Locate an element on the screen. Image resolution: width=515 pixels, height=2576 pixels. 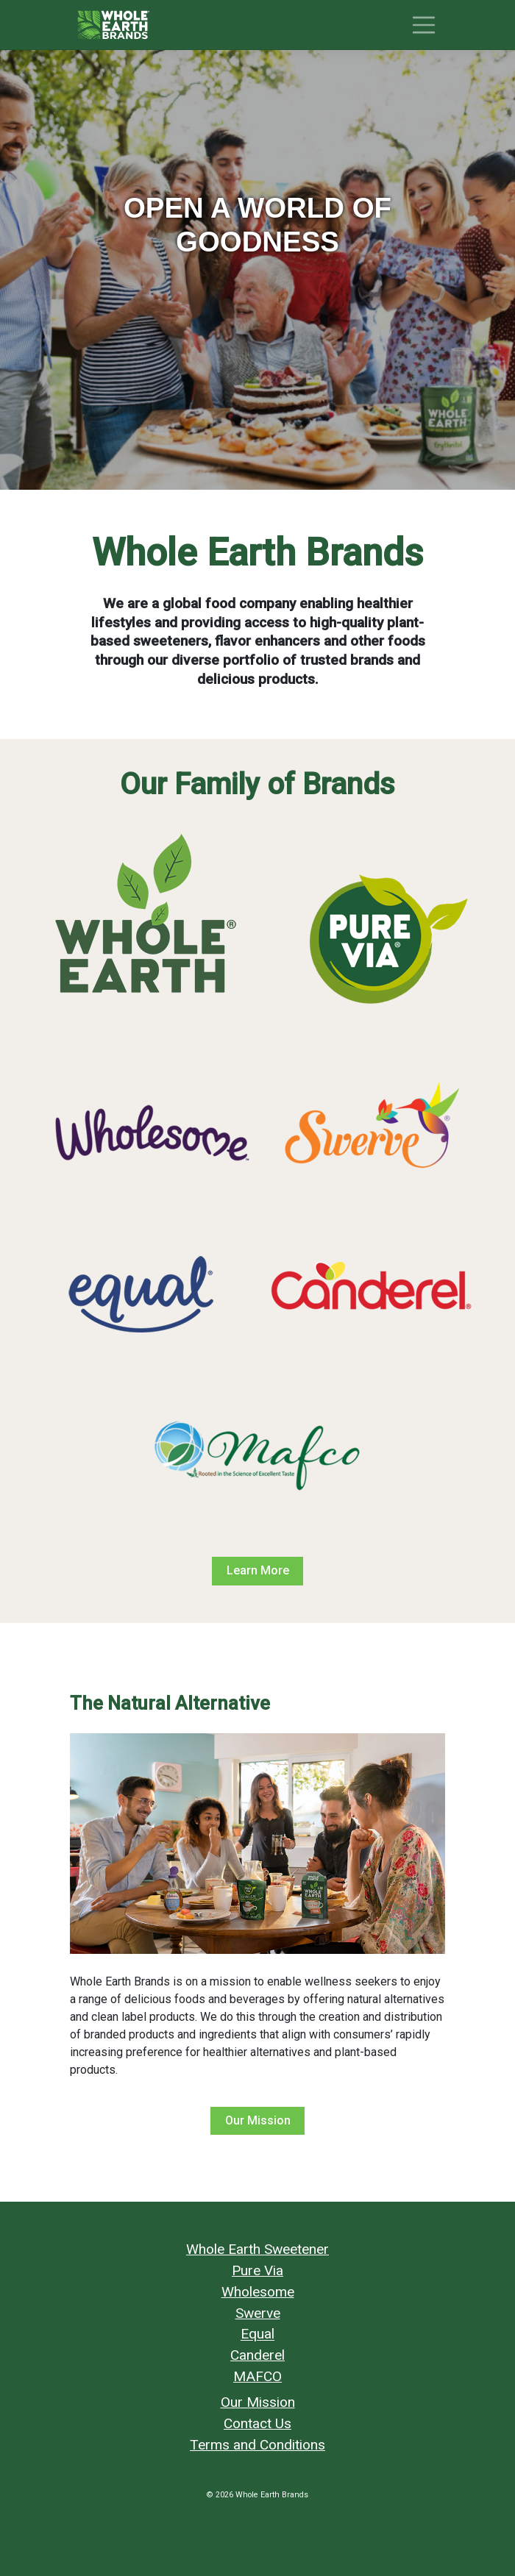
Terms and Conditions is located at coordinates (257, 2444).